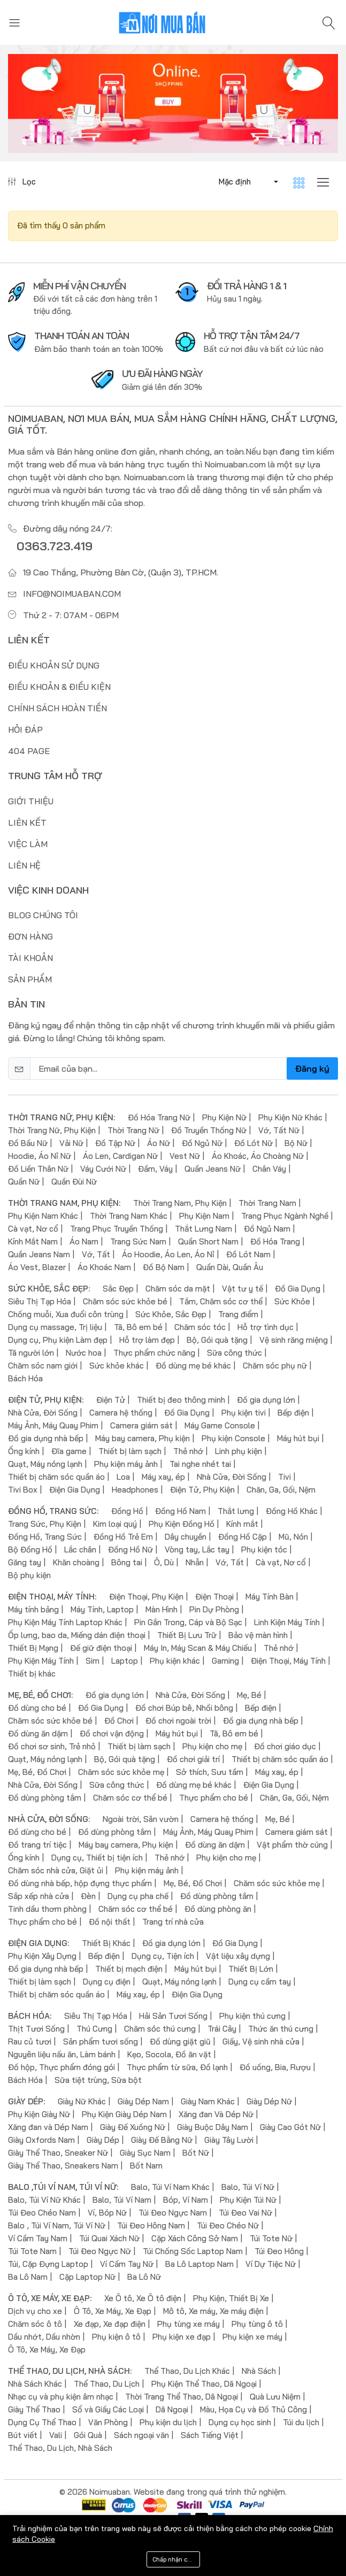  What do you see at coordinates (107, 2384) in the screenshot?
I see `Thể Thao, Du Lịch` at bounding box center [107, 2384].